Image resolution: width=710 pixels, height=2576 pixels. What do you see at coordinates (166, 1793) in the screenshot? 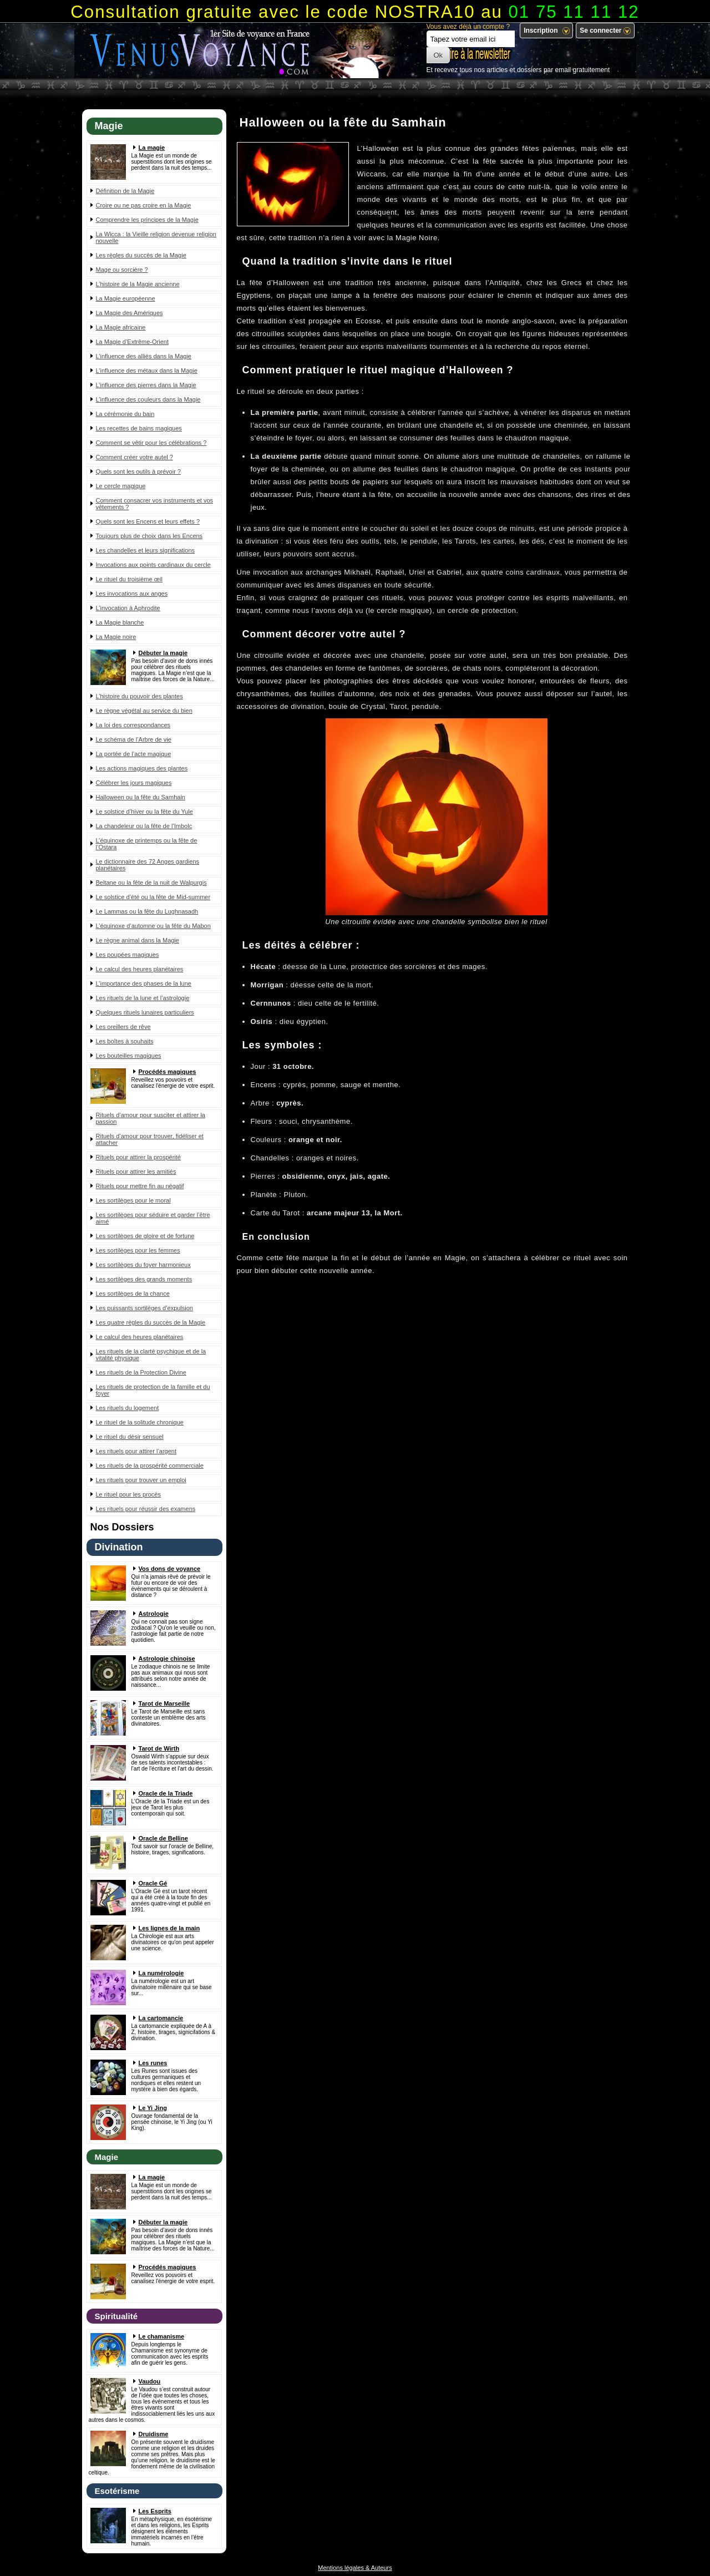
I see `Oracle de la Triade` at bounding box center [166, 1793].